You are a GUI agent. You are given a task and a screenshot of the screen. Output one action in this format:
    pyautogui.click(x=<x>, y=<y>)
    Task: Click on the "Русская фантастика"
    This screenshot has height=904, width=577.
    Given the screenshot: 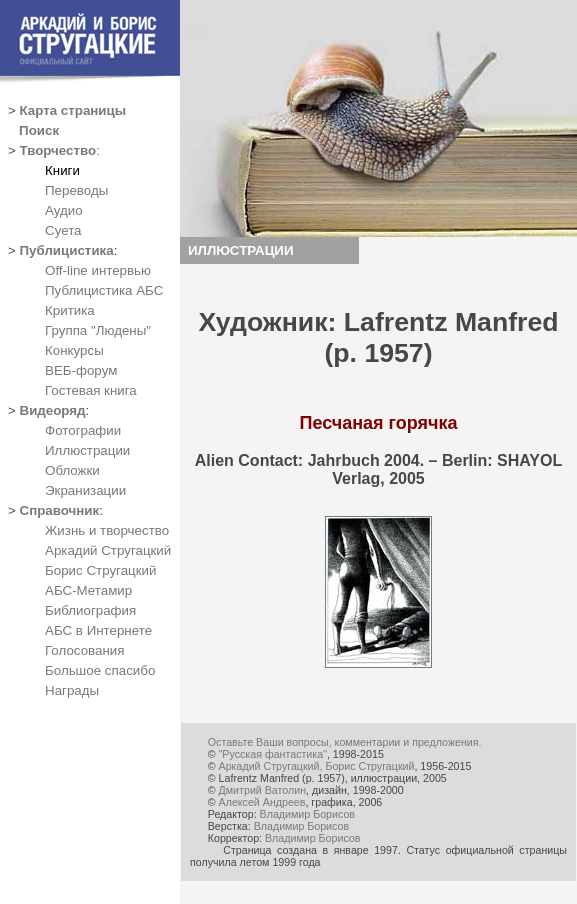 What is the action you would take?
    pyautogui.click(x=273, y=754)
    